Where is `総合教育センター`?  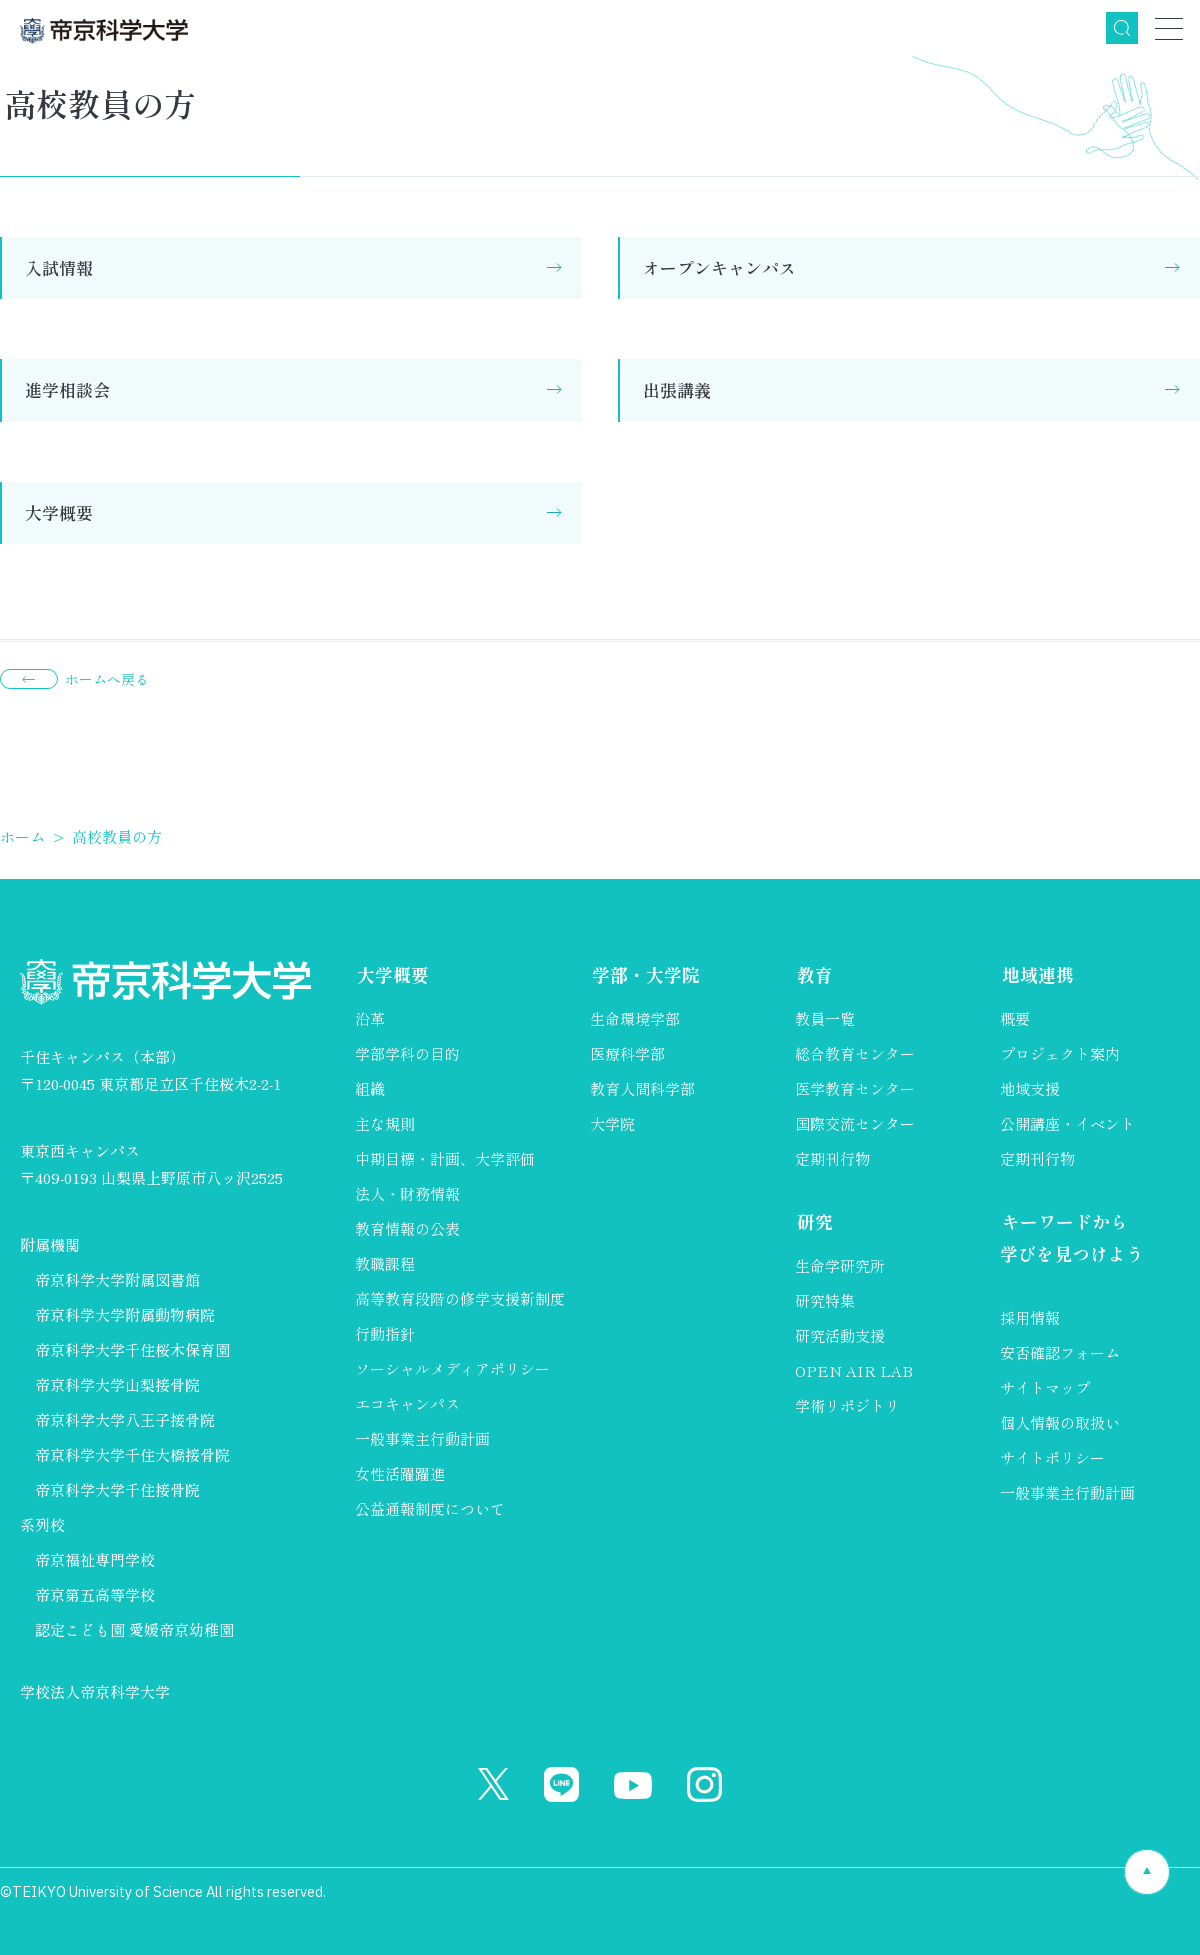
総合教育センター is located at coordinates (855, 1054).